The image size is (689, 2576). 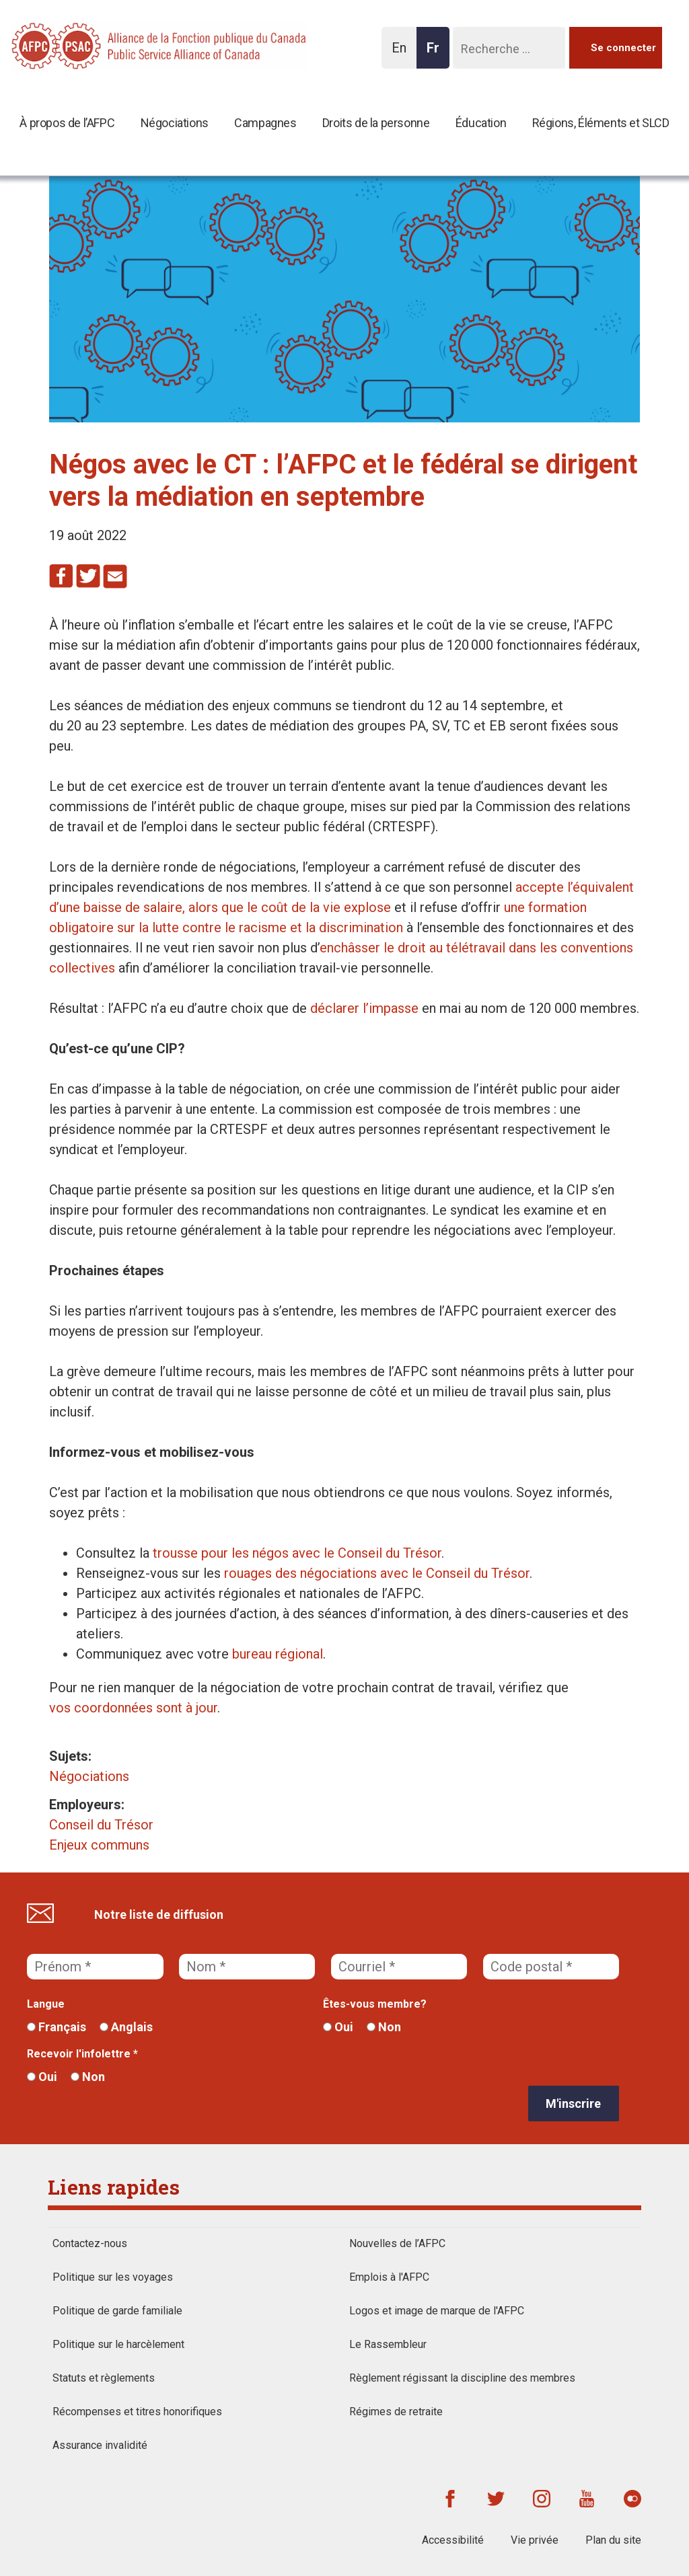 I want to click on Langue, so click(x=46, y=2004).